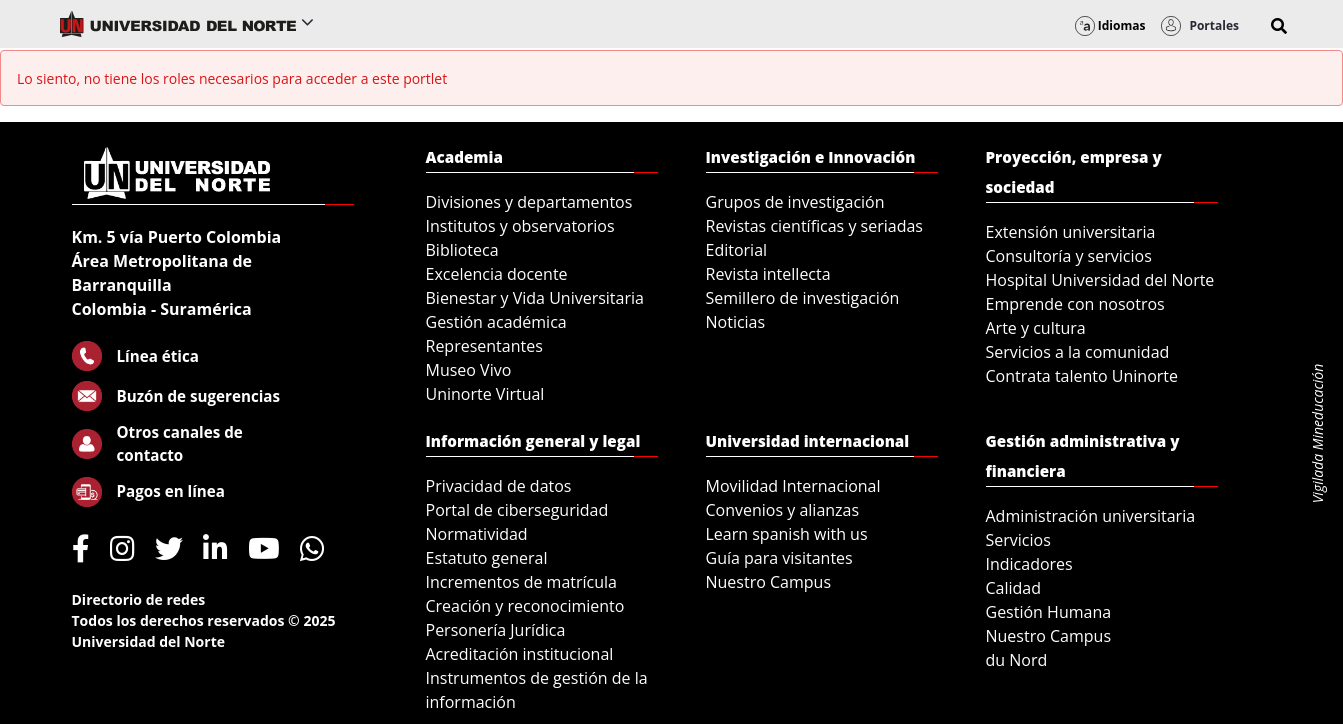 The height and width of the screenshot is (724, 1343). What do you see at coordinates (522, 582) in the screenshot?
I see `Incrementos de matrícula [menuitem]` at bounding box center [522, 582].